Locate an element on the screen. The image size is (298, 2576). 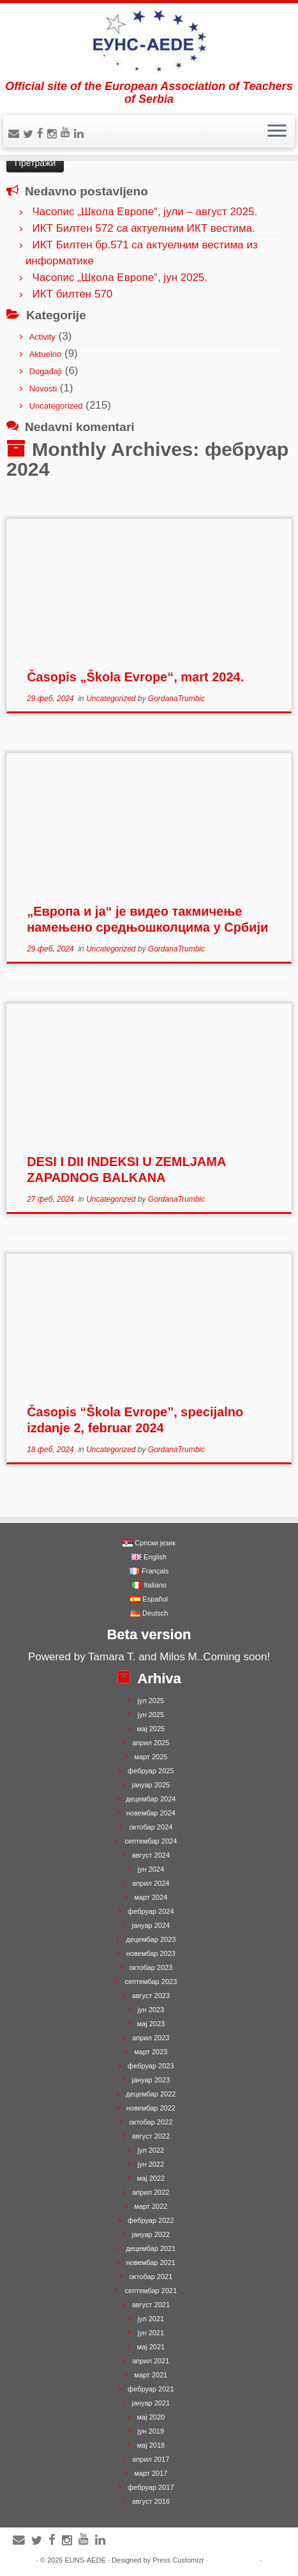
децембар 2023 is located at coordinates (150, 1939).